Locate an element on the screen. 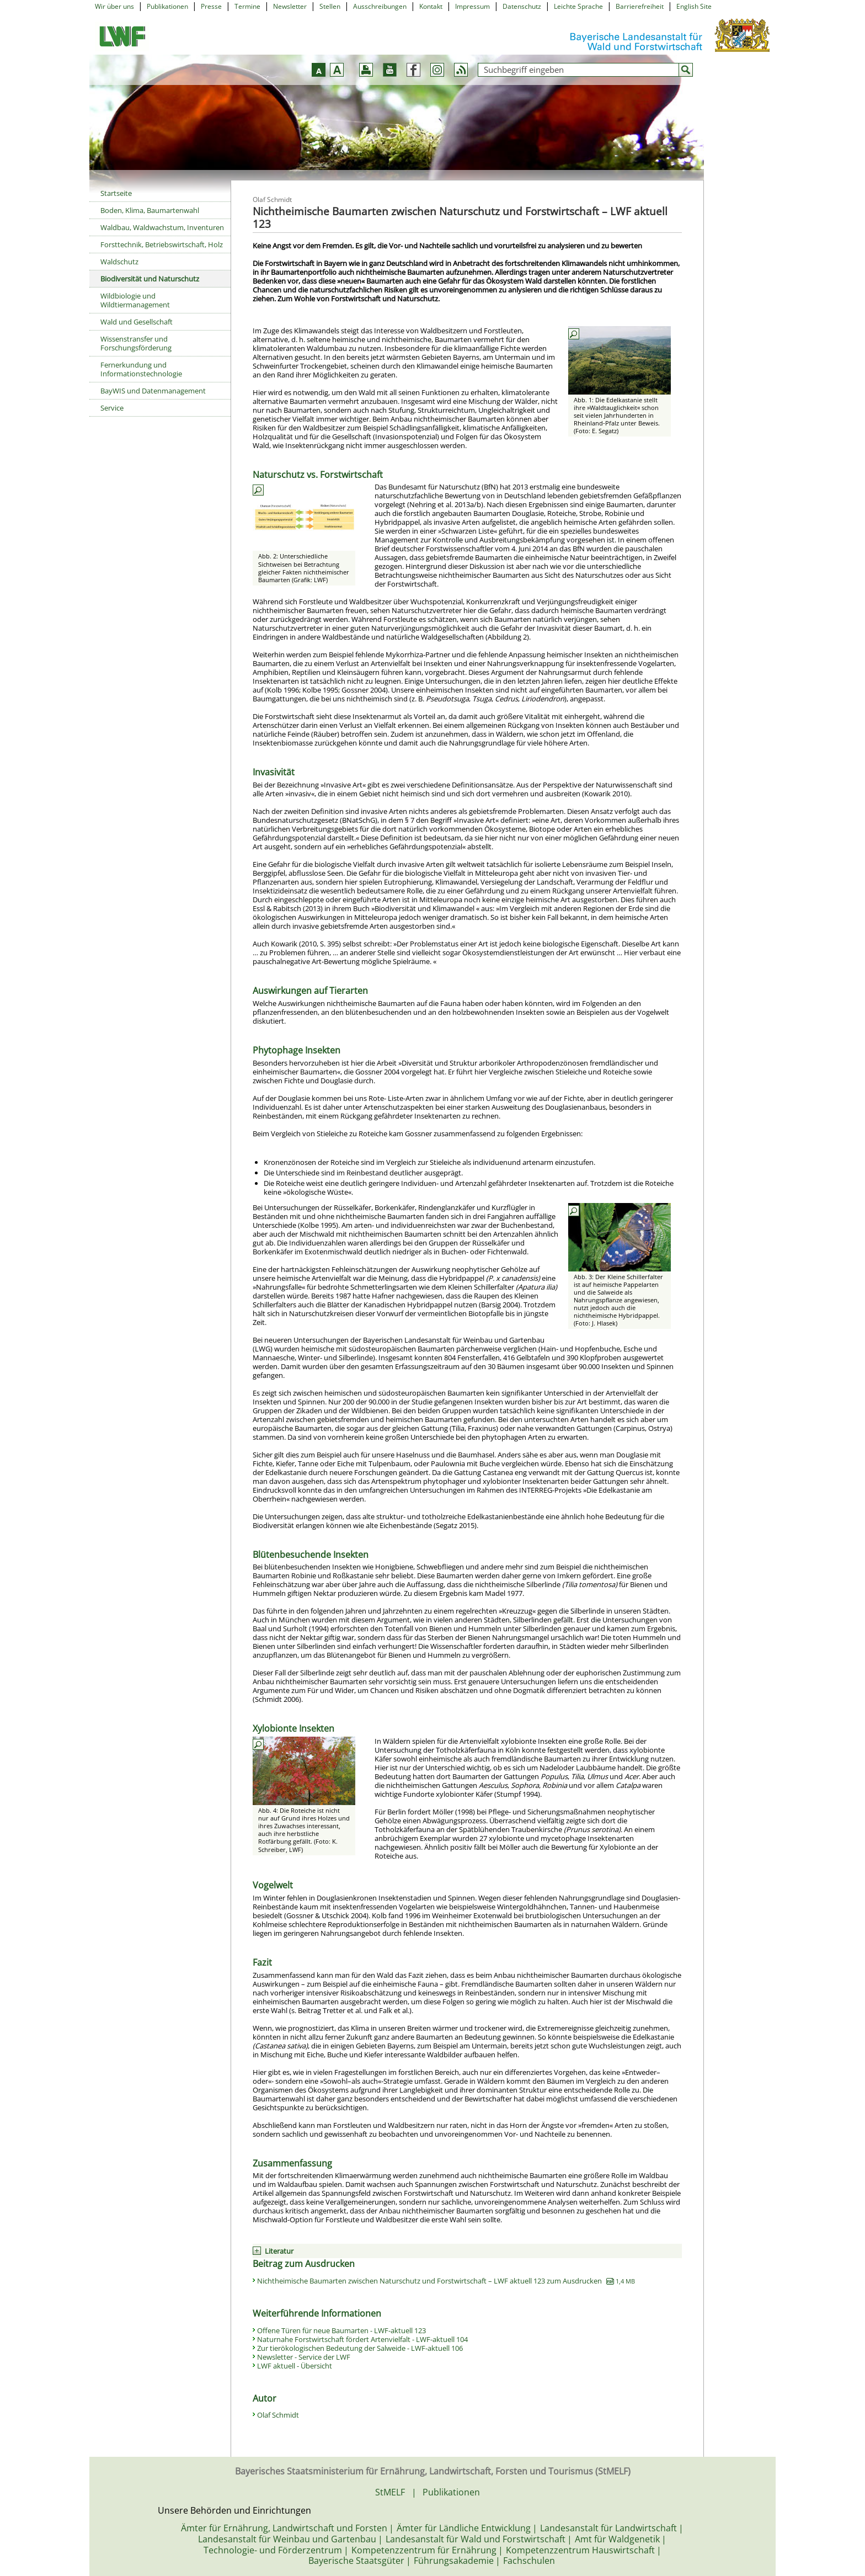 The height and width of the screenshot is (2576, 865). Newsletter - Service der LWF is located at coordinates (303, 2357).